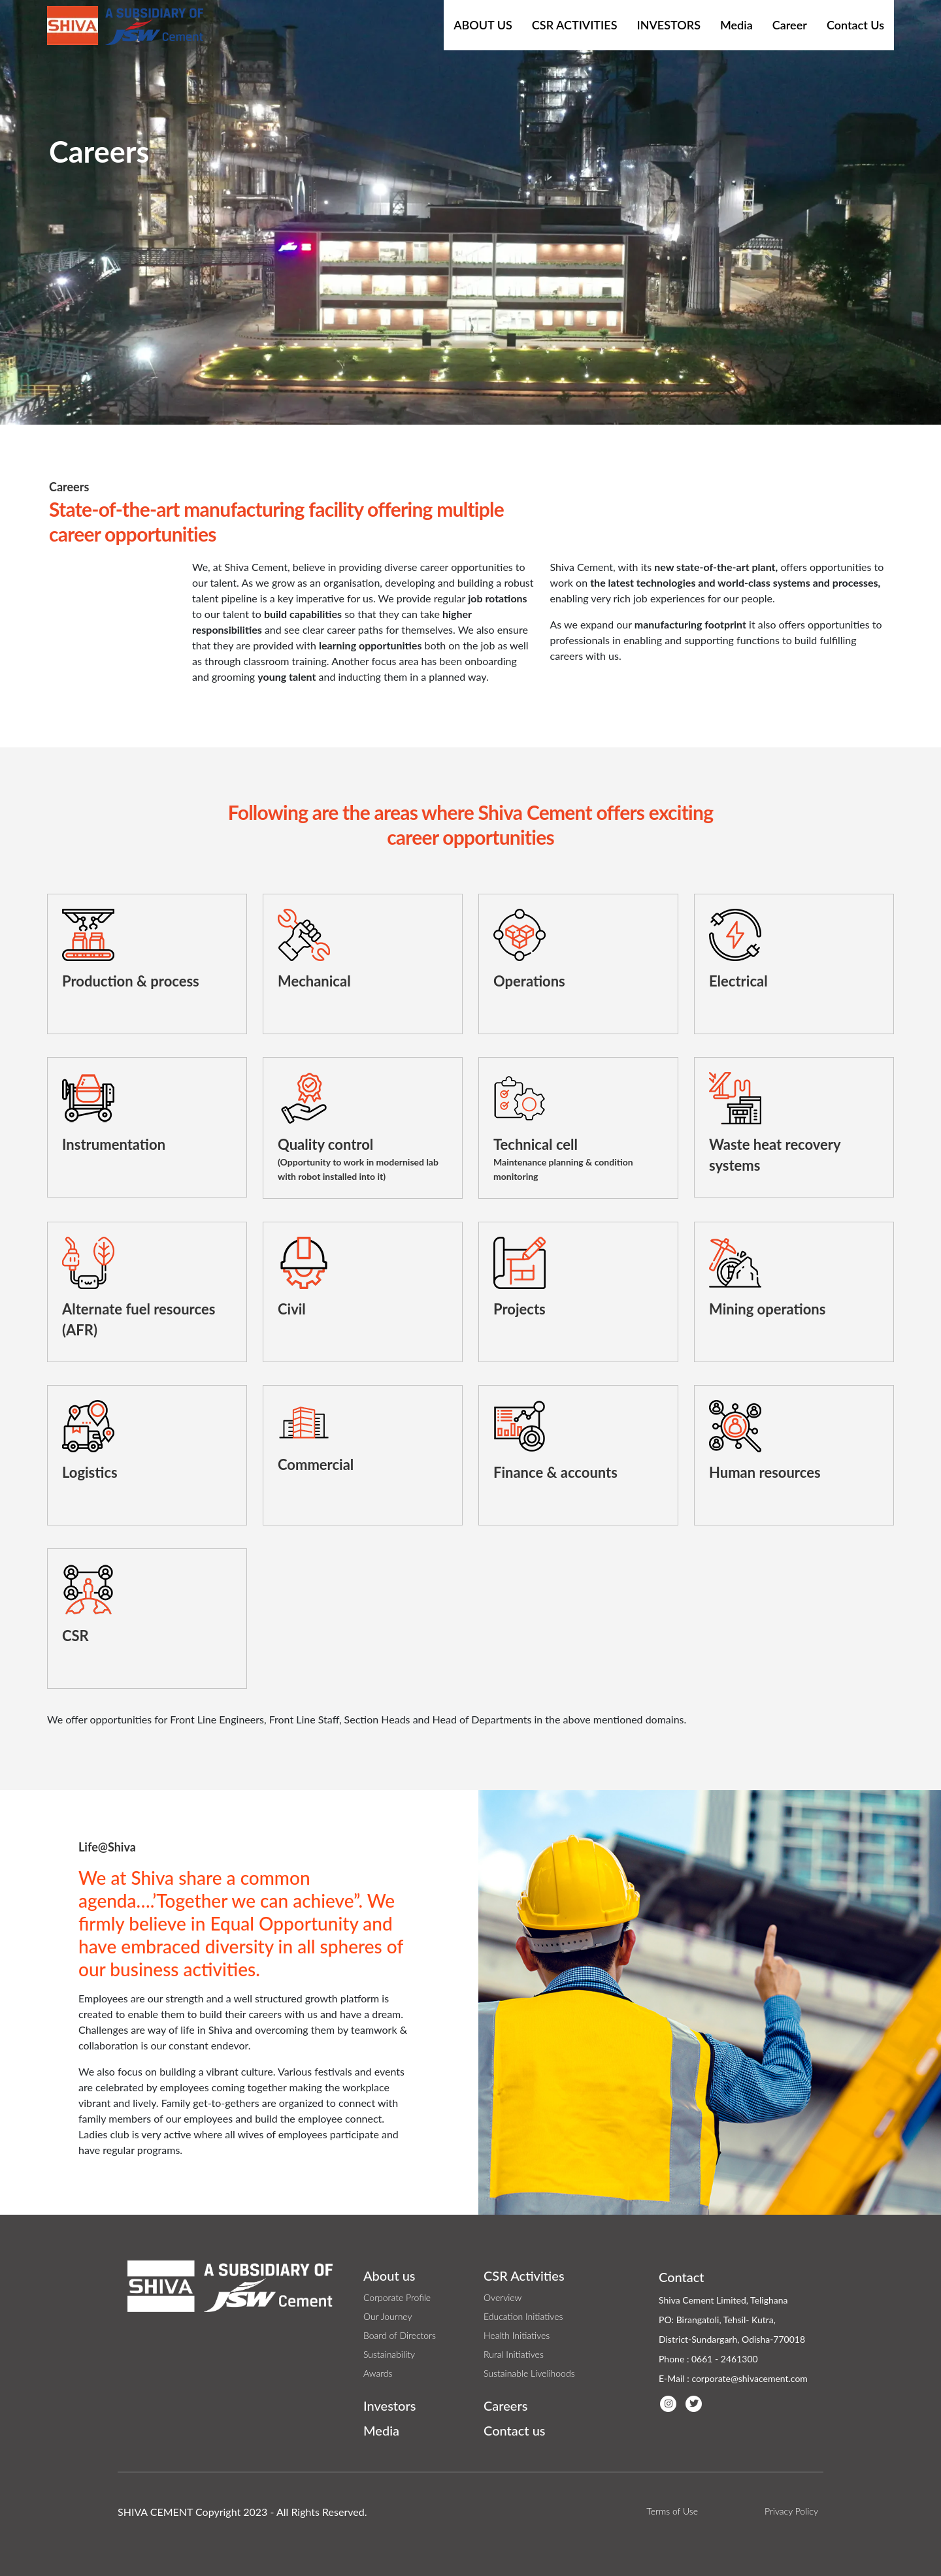 This screenshot has width=941, height=2576. Describe the element at coordinates (377, 2373) in the screenshot. I see `Awards` at that location.